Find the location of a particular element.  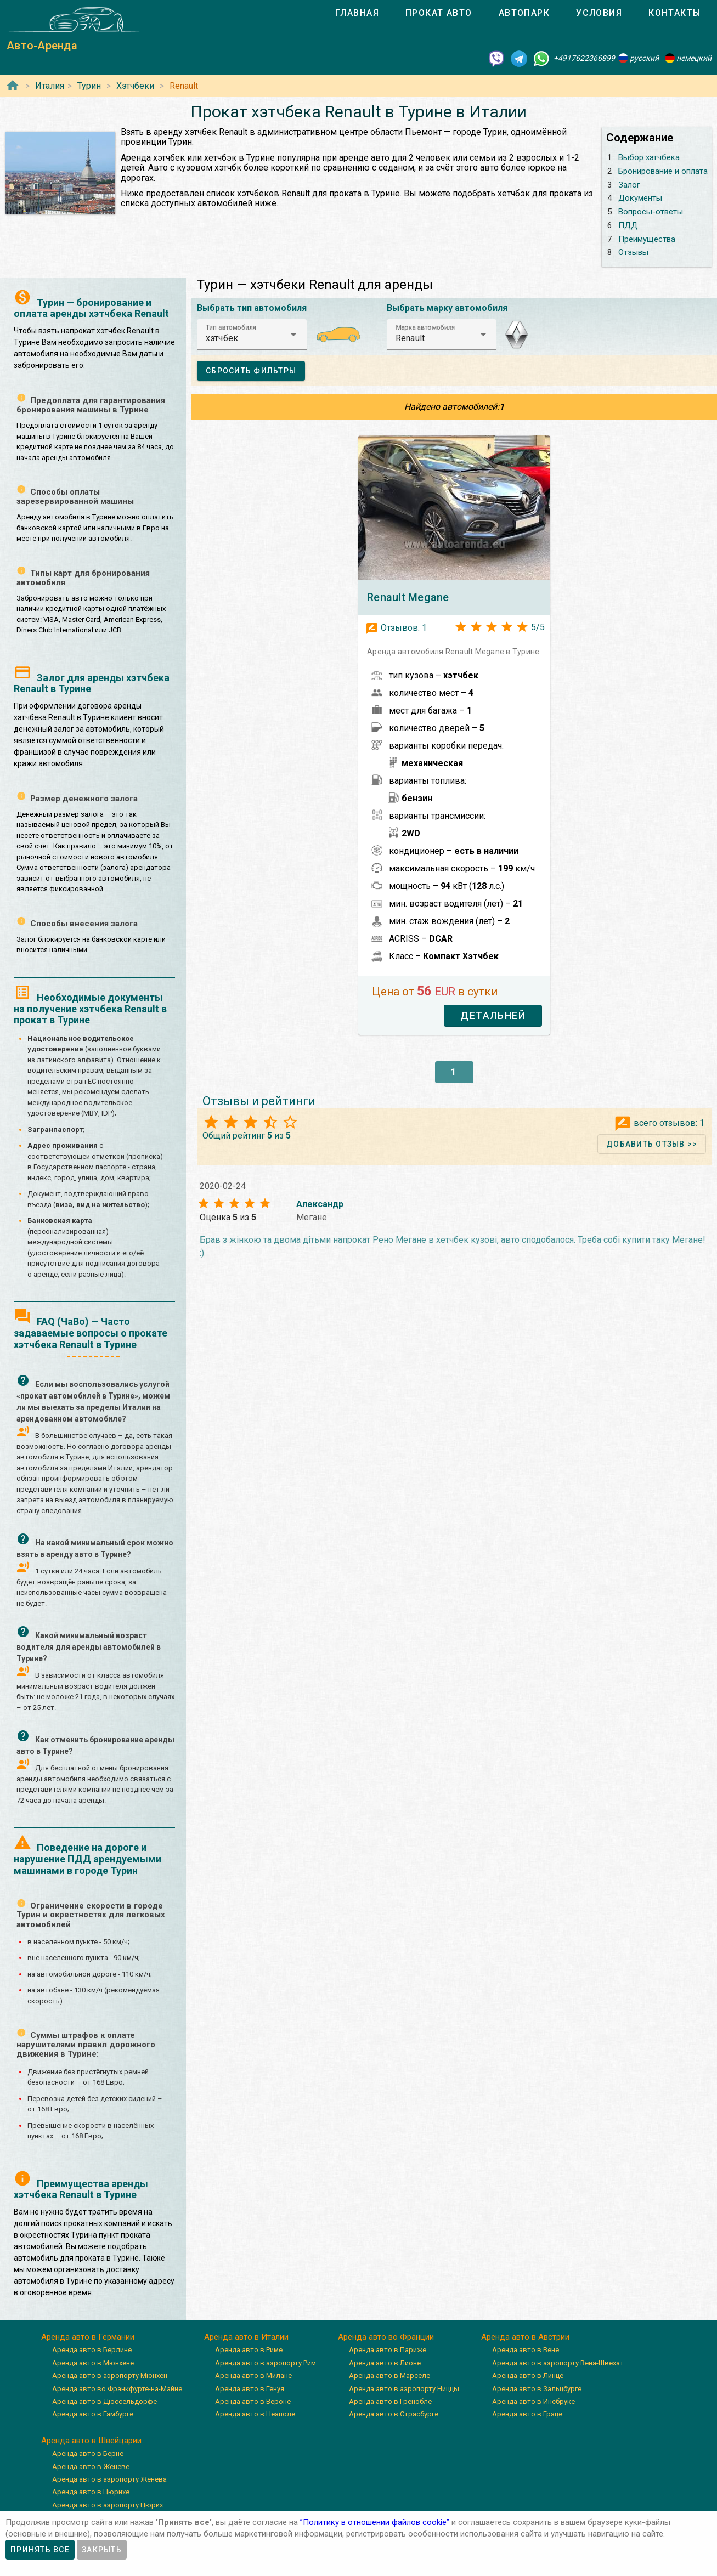

Аренда авто в Милане is located at coordinates (253, 2375).